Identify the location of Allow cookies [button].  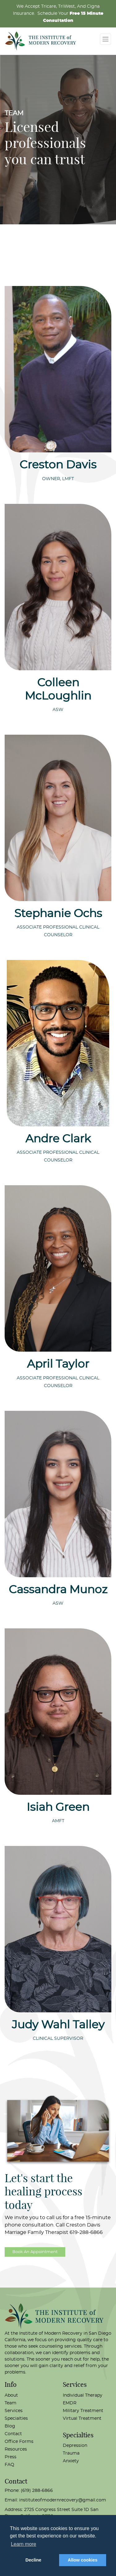
(82, 2560).